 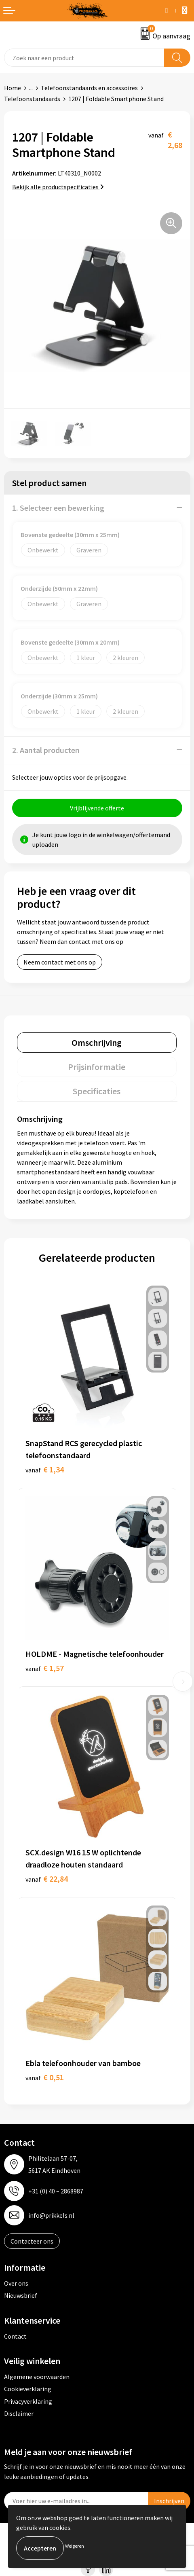 I want to click on Contact, so click(x=15, y=2336).